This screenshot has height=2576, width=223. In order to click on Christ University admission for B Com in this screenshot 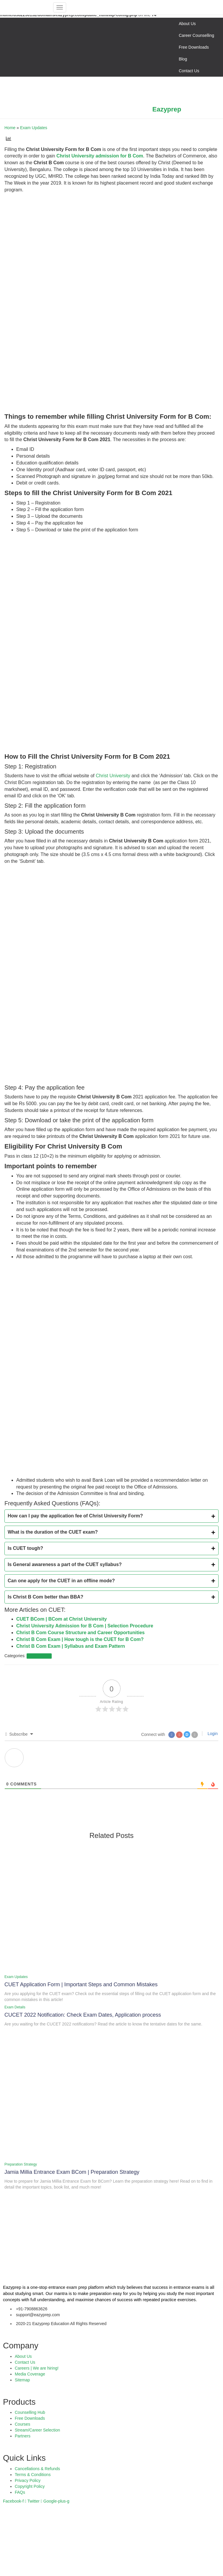, I will do `click(99, 155)`.